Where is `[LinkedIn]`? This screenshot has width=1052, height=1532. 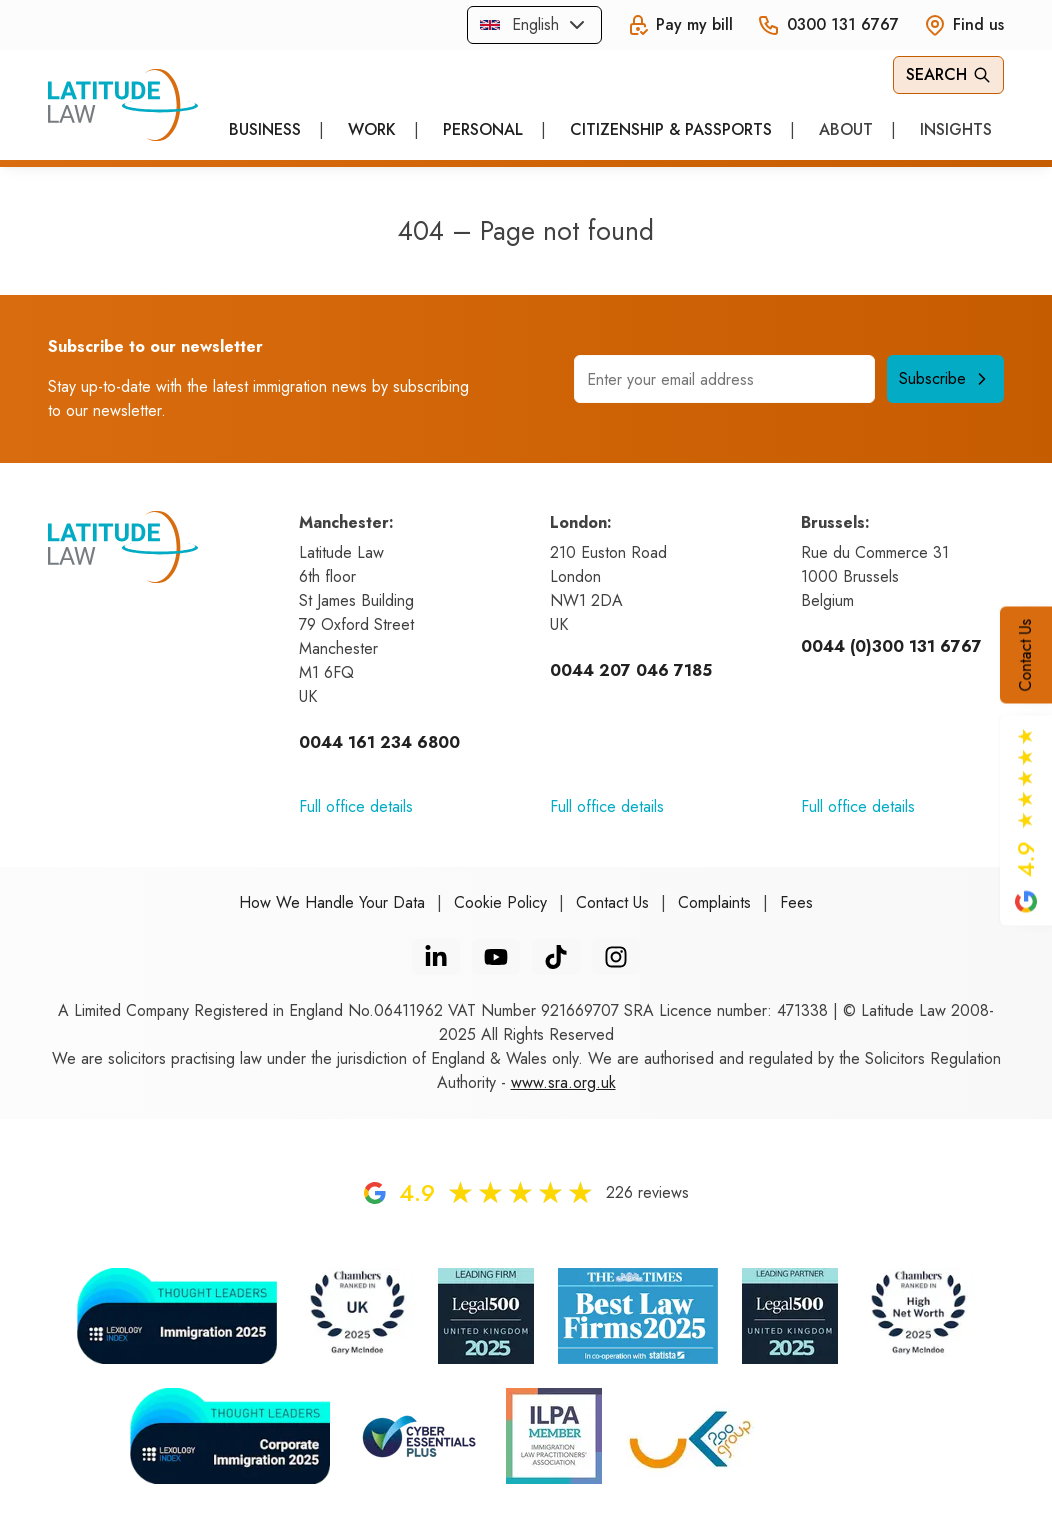 [LinkedIn] is located at coordinates (436, 957).